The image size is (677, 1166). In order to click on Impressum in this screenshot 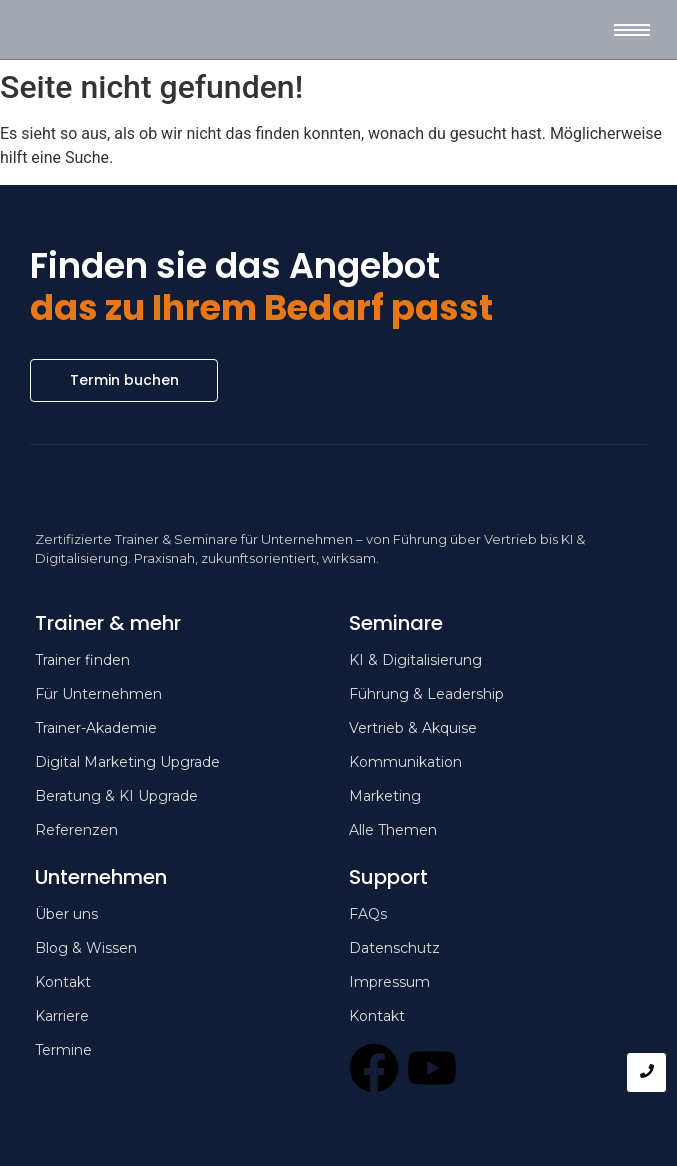, I will do `click(389, 982)`.